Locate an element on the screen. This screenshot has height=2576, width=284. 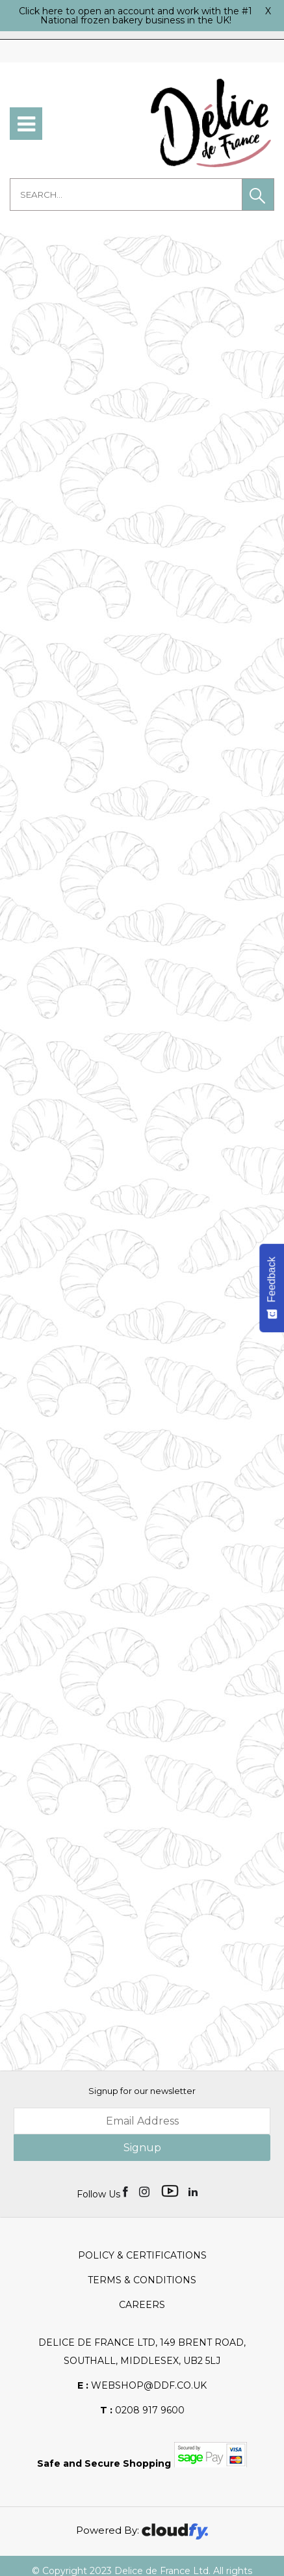
Click here to open an account and work with the #1 National frozen bakery business in the UK! is located at coordinates (135, 15).